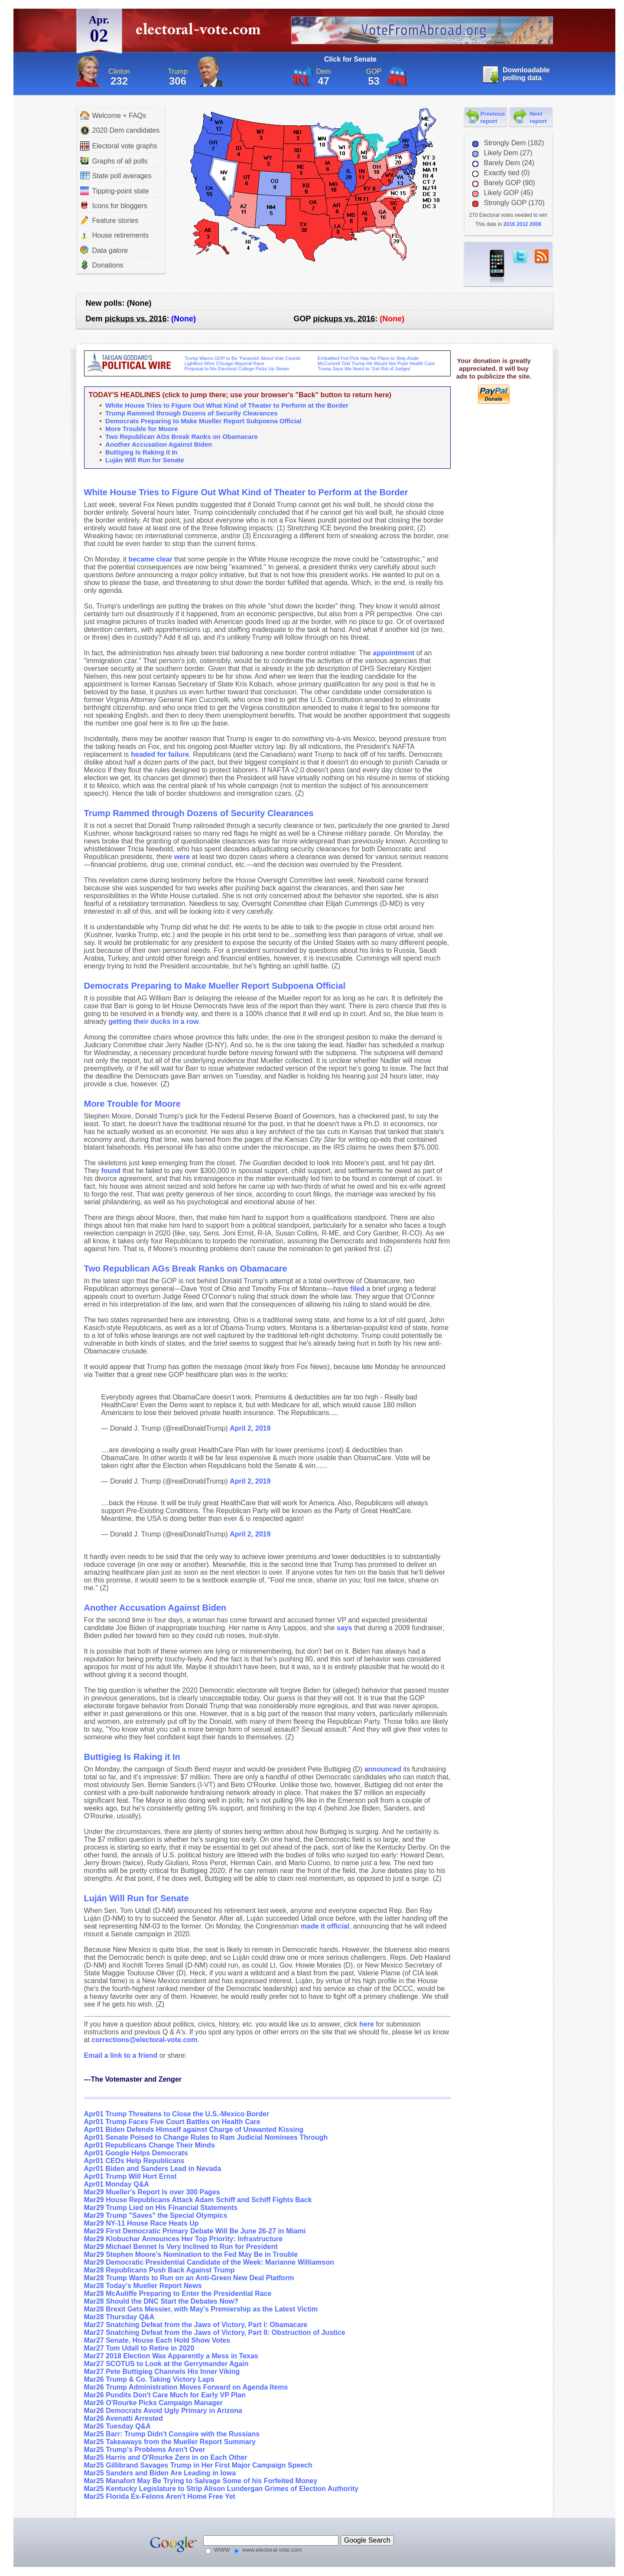 The image size is (624, 2576). I want to click on Apr01 Biden Defends Himself against Charge of Unwanted Kissing, so click(194, 2129).